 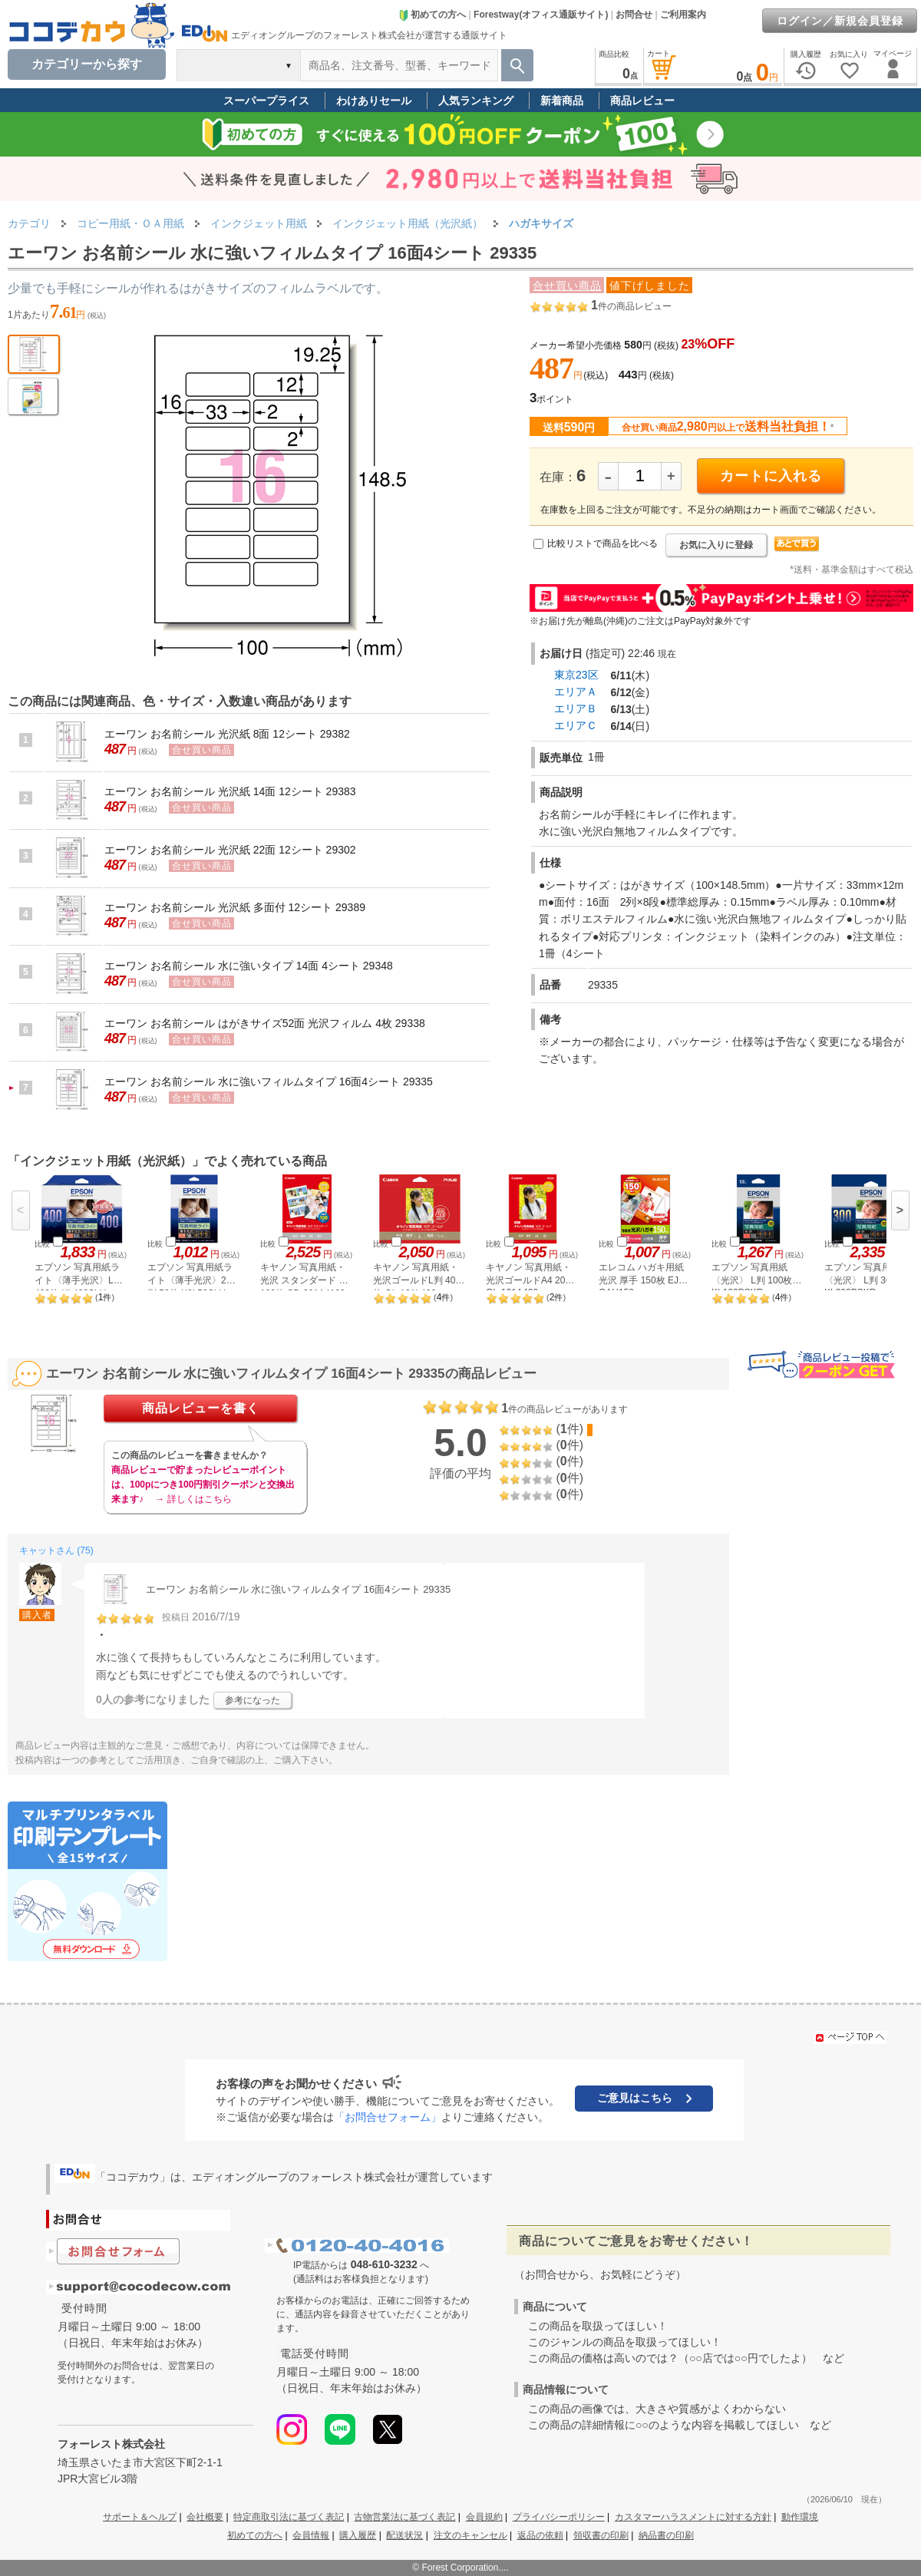 What do you see at coordinates (683, 14) in the screenshot?
I see `ご利用案内` at bounding box center [683, 14].